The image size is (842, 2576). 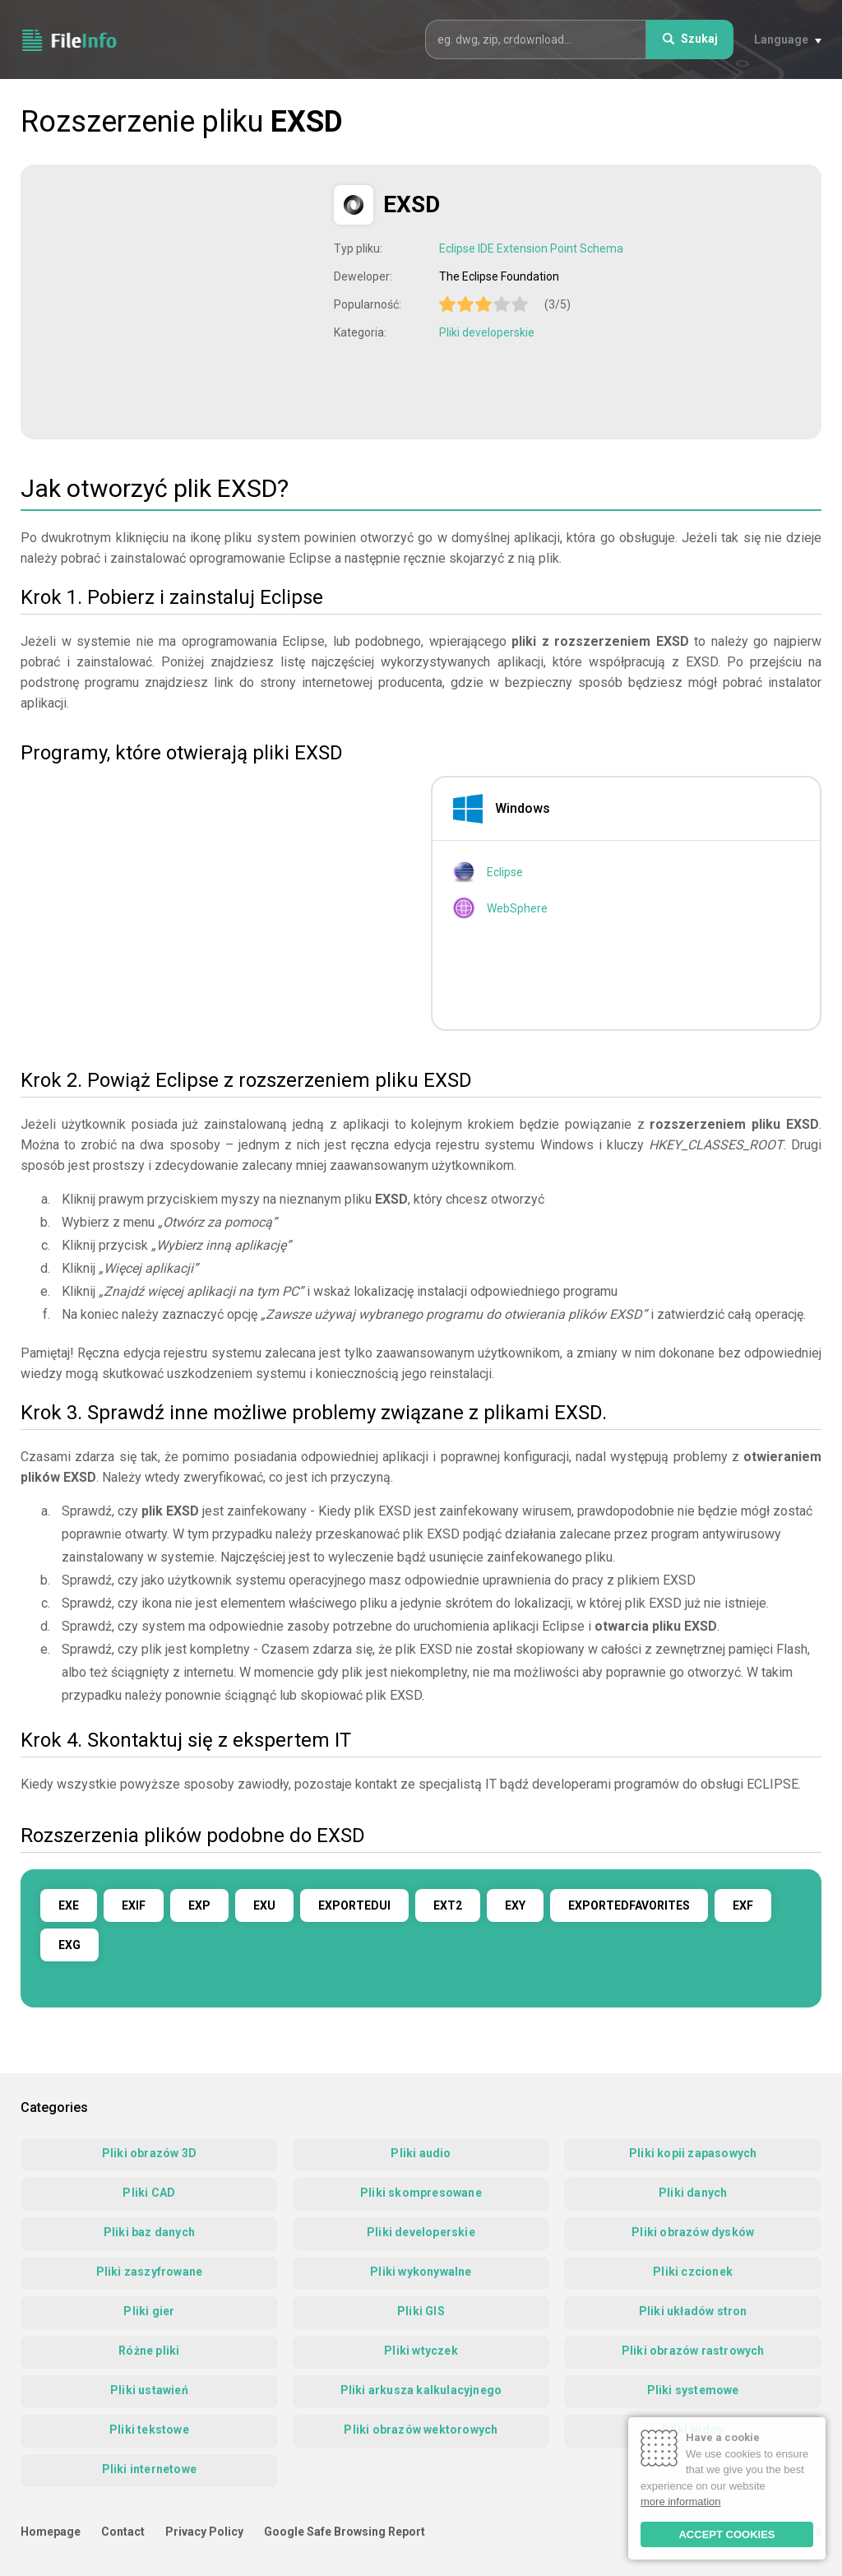 What do you see at coordinates (629, 1905) in the screenshot?
I see `EXPORTEDFAVORITES` at bounding box center [629, 1905].